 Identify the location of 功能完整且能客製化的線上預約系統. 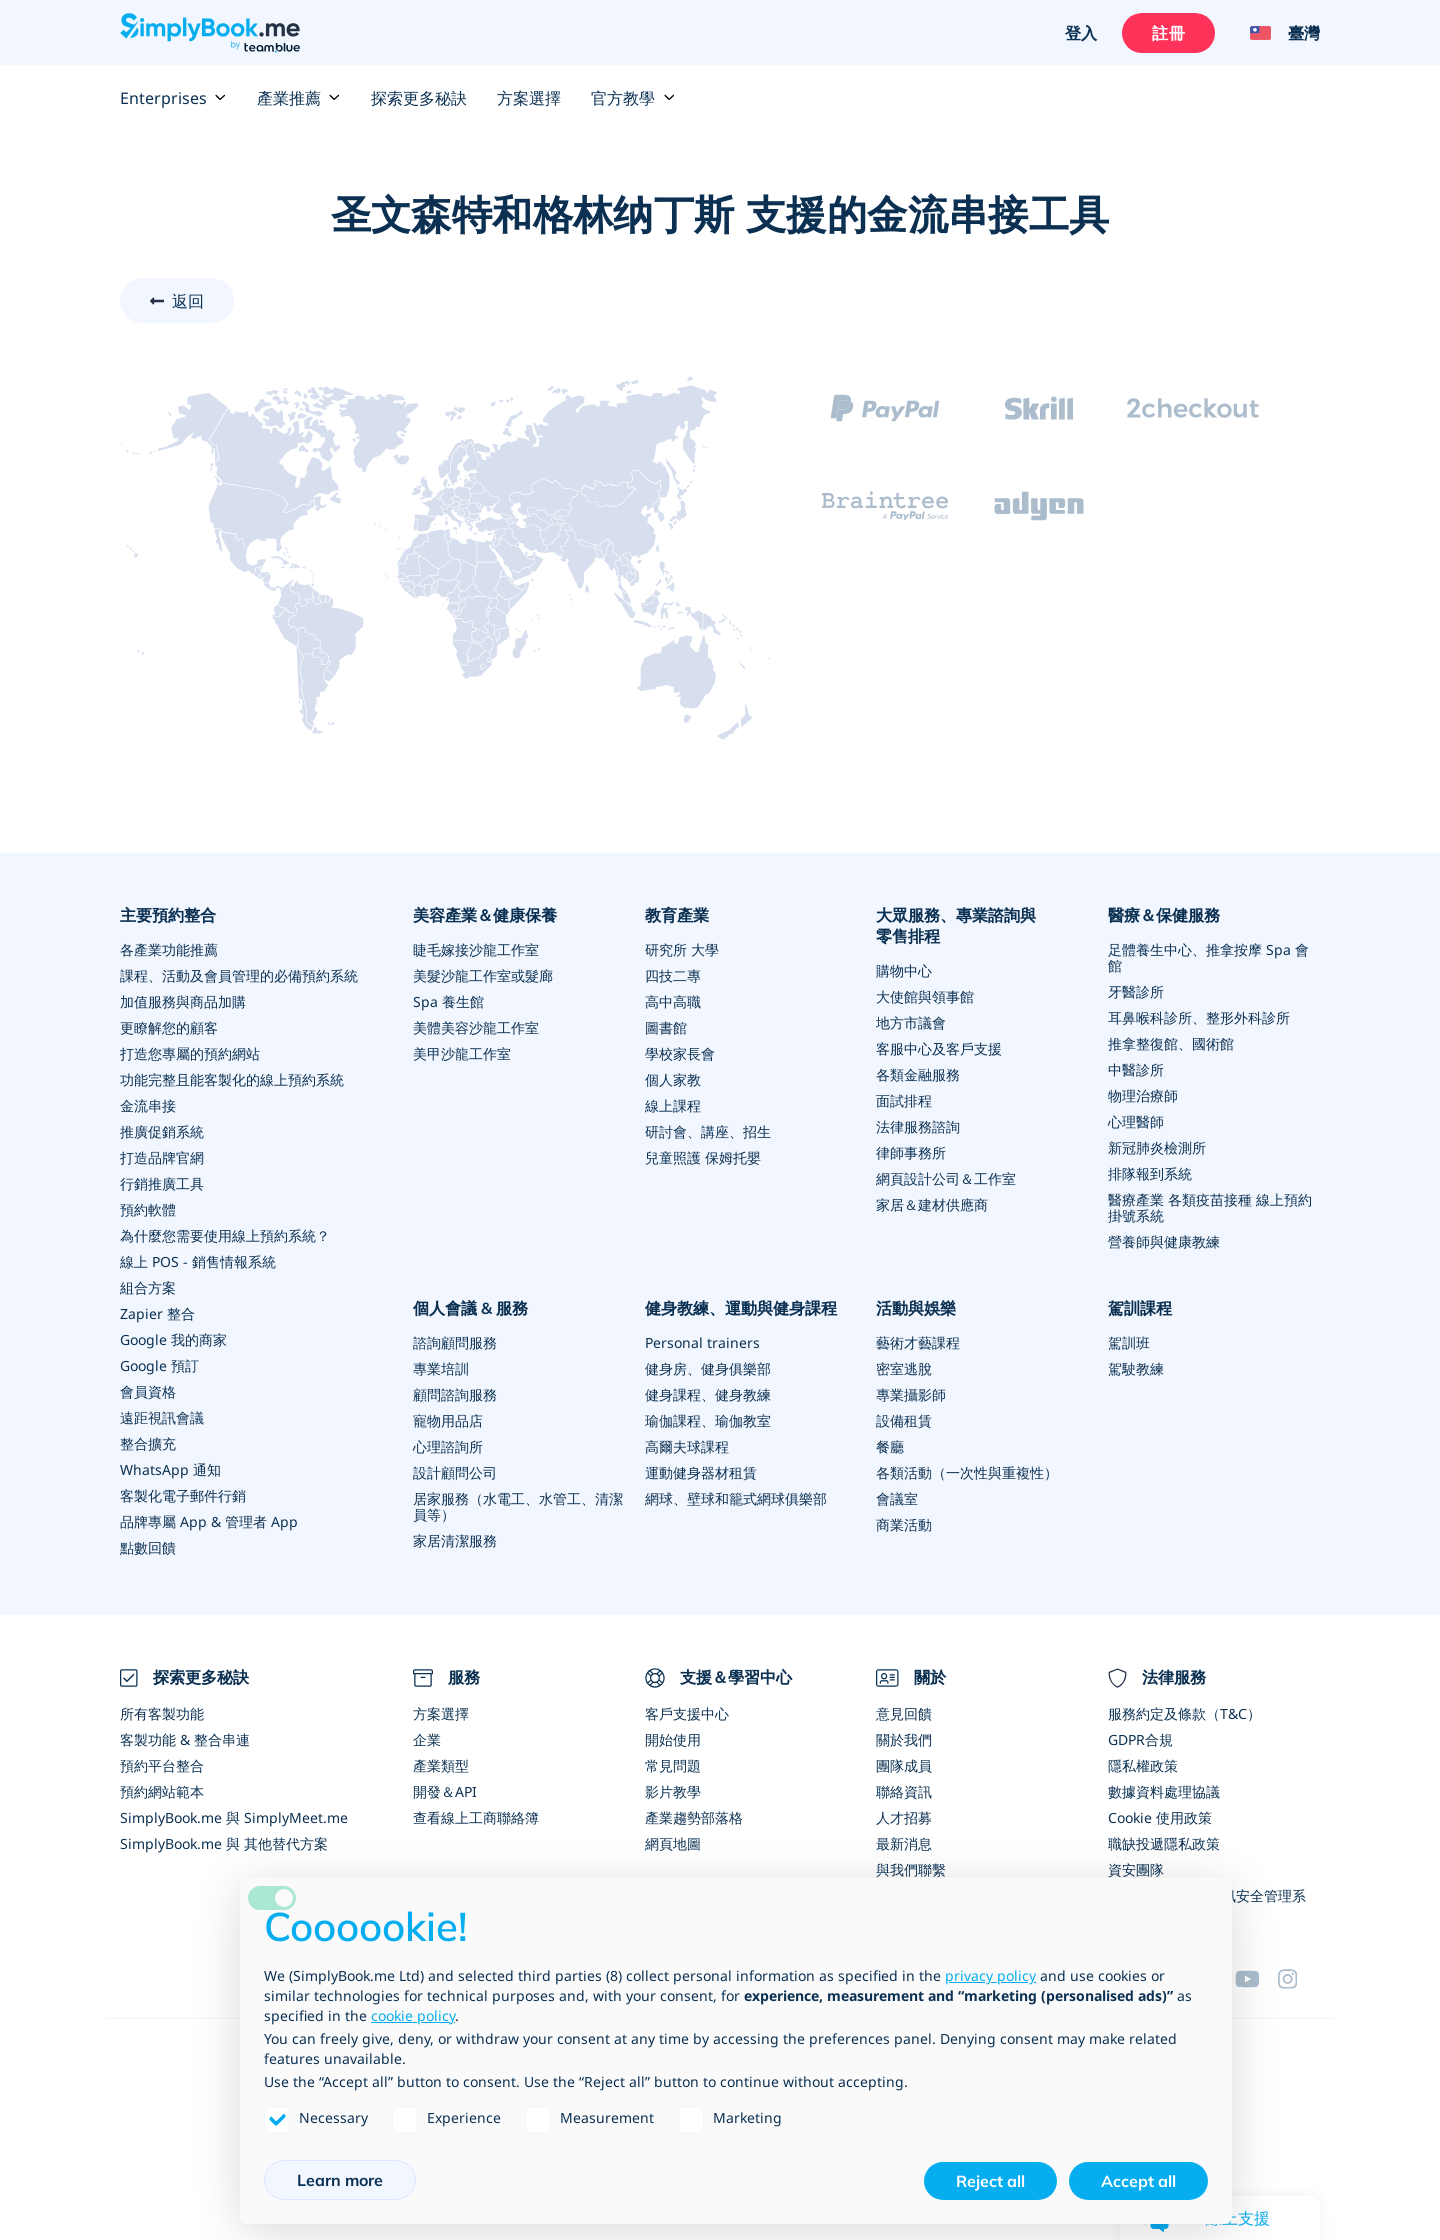
(232, 1079).